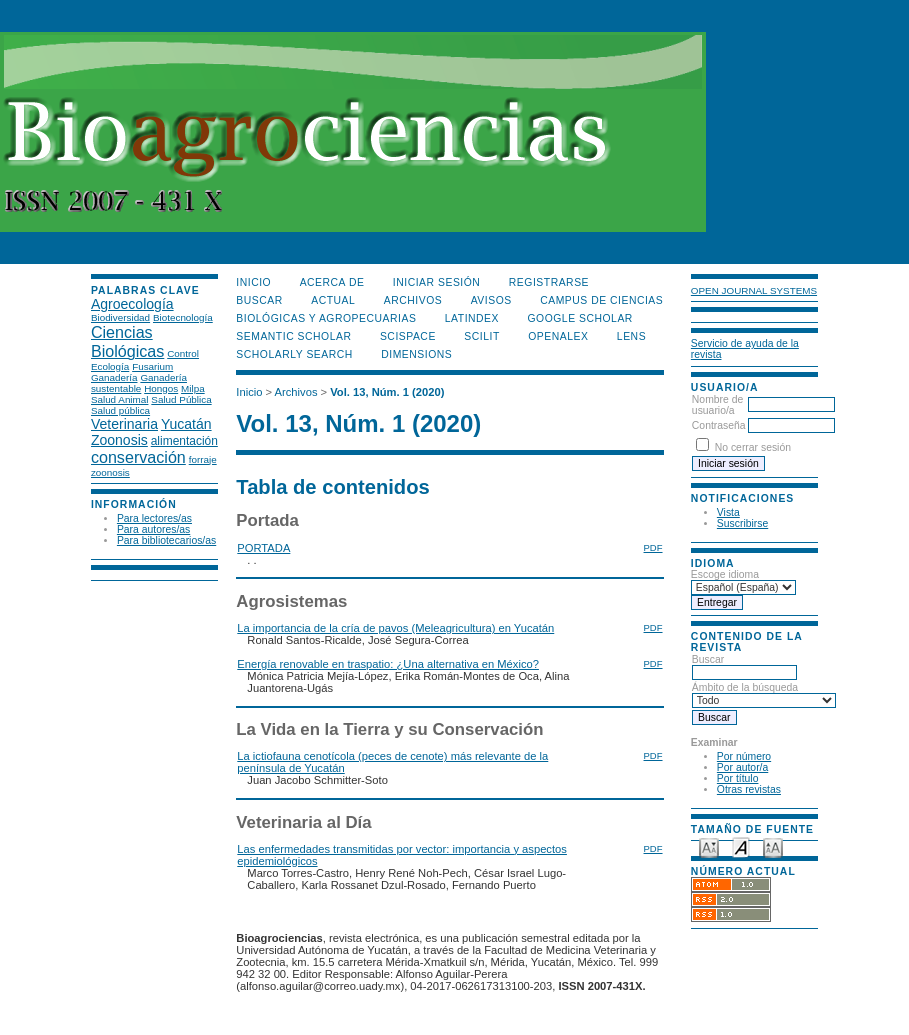  I want to click on Por número, so click(744, 756).